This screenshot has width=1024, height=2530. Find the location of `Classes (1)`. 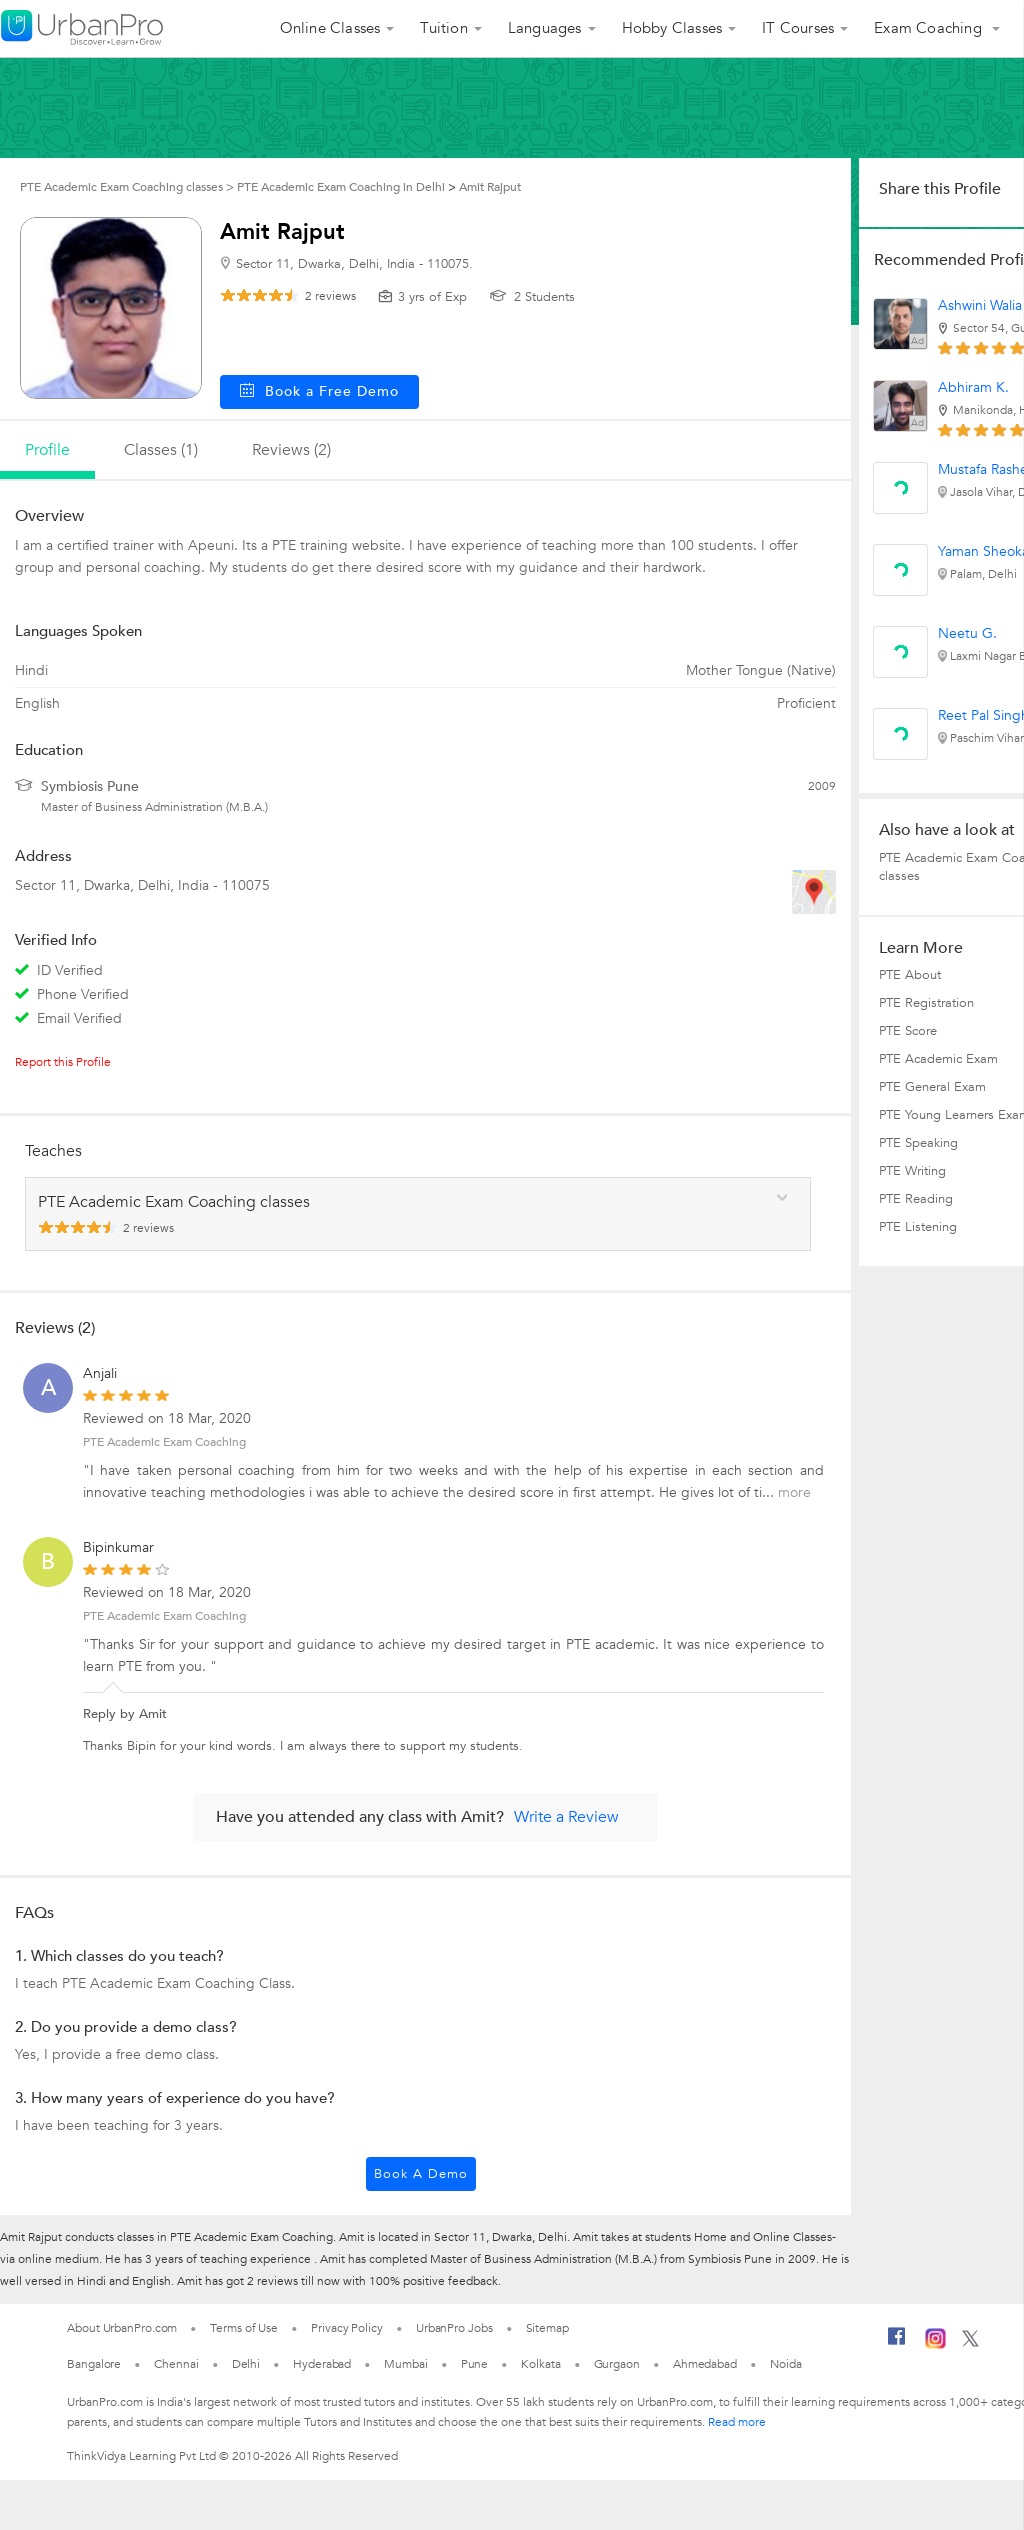

Classes (1) is located at coordinates (161, 450).